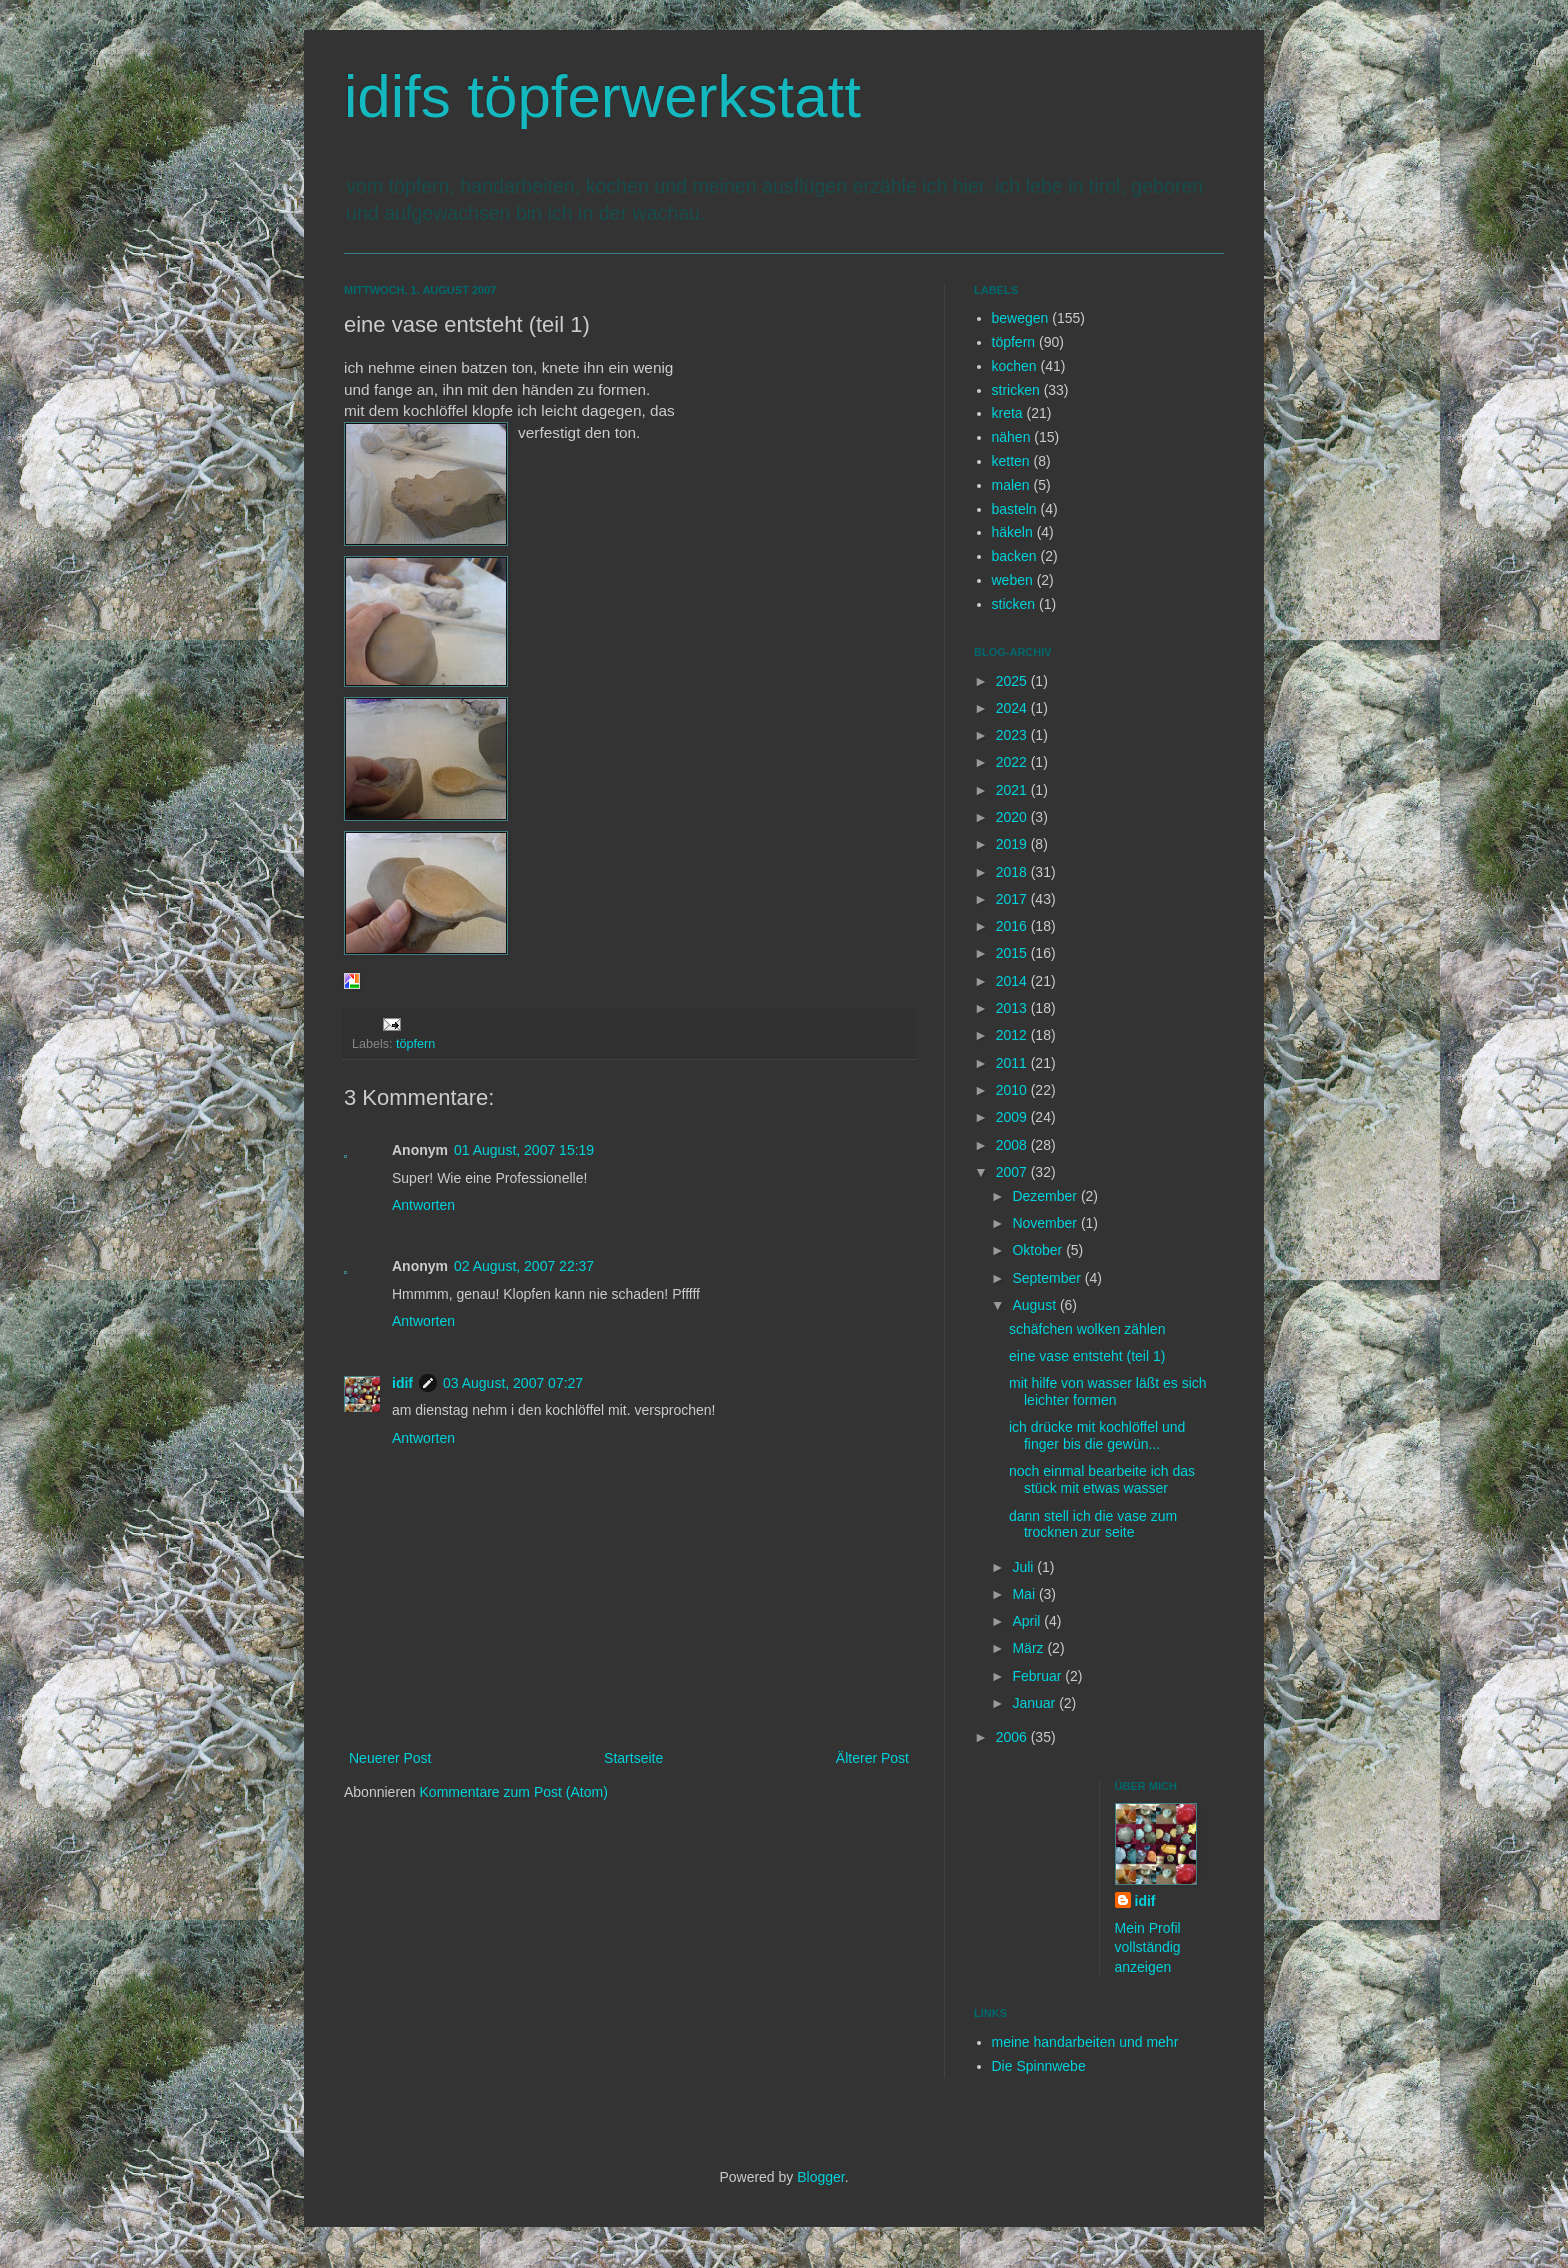  Describe the element at coordinates (1013, 1035) in the screenshot. I see `2012` at that location.